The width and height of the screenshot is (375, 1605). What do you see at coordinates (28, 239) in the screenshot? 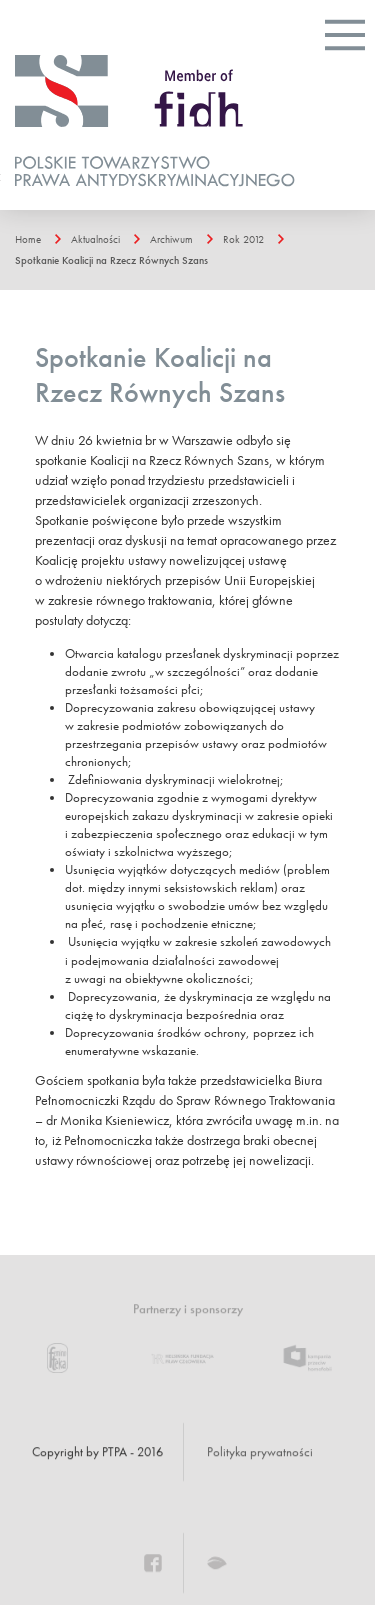
I see `Home` at bounding box center [28, 239].